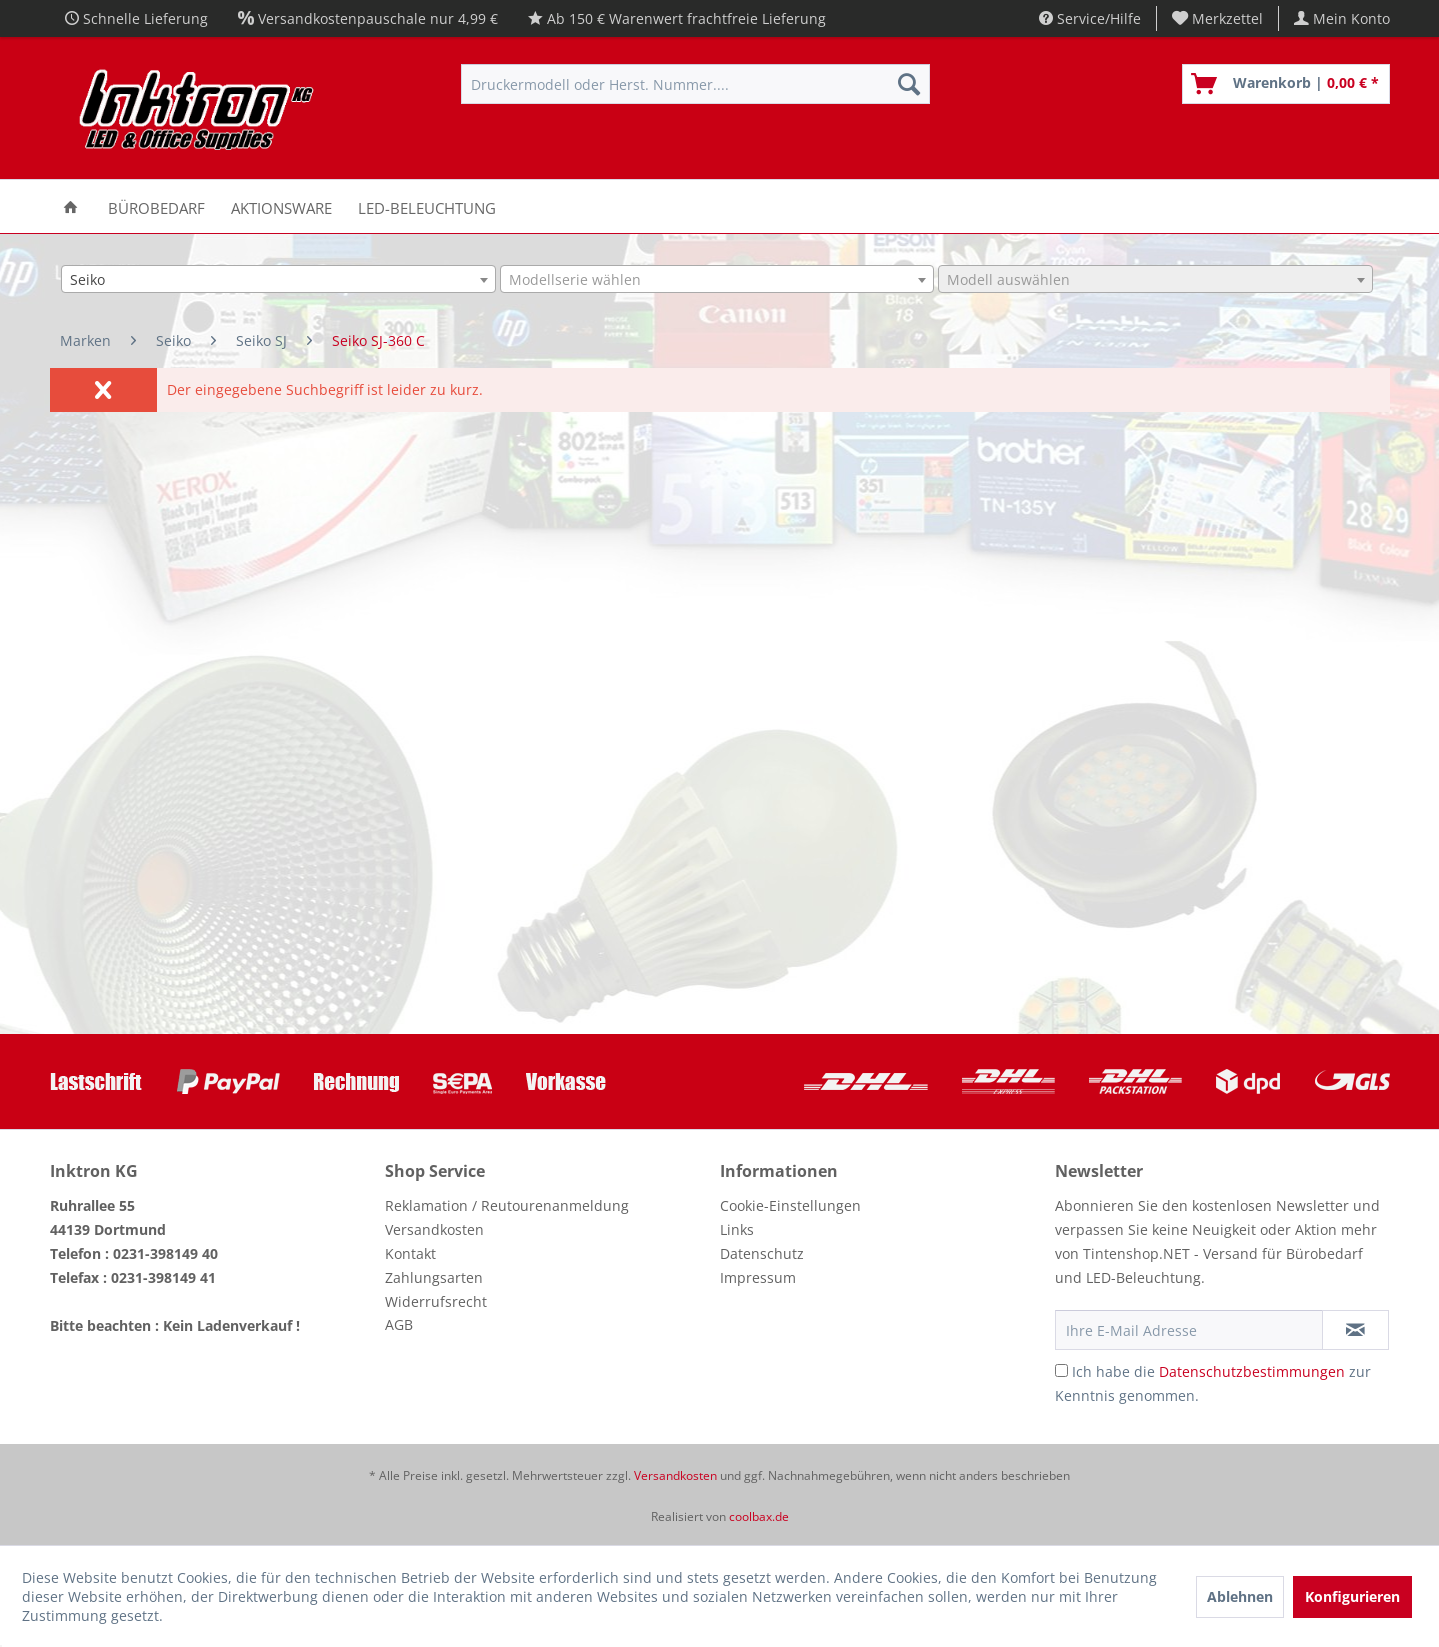 This screenshot has width=1439, height=1647. Describe the element at coordinates (1240, 1596) in the screenshot. I see `Ablehnen` at that location.